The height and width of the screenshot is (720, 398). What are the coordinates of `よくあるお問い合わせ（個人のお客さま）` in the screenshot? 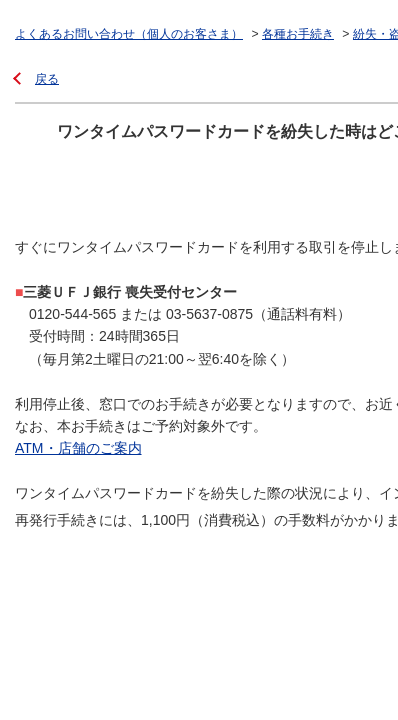 It's located at (129, 34).